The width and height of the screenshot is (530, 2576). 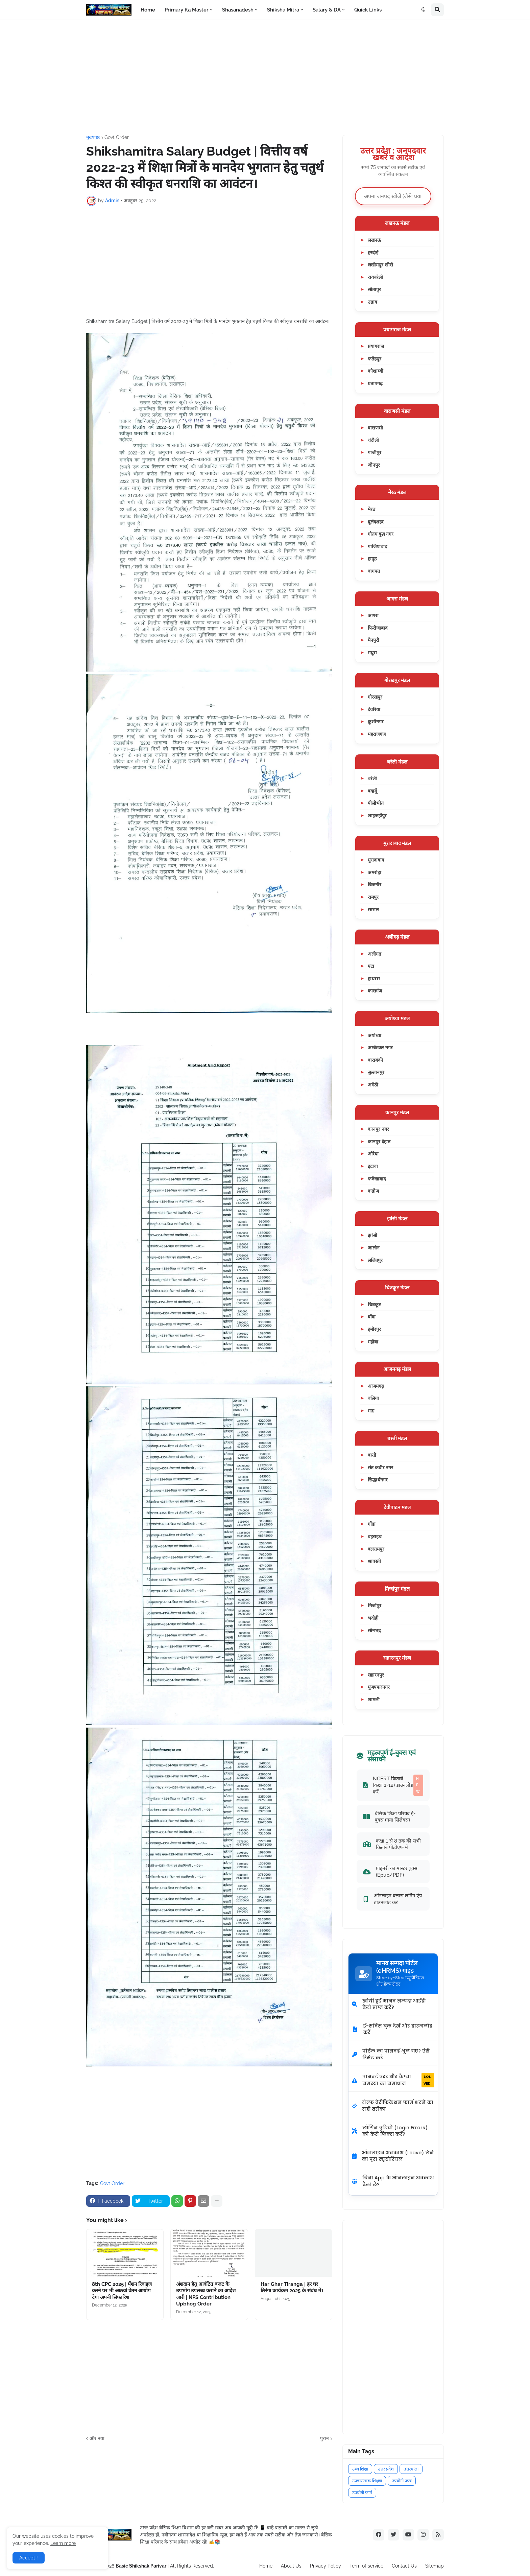 I want to click on बदायूँ, so click(x=372, y=791).